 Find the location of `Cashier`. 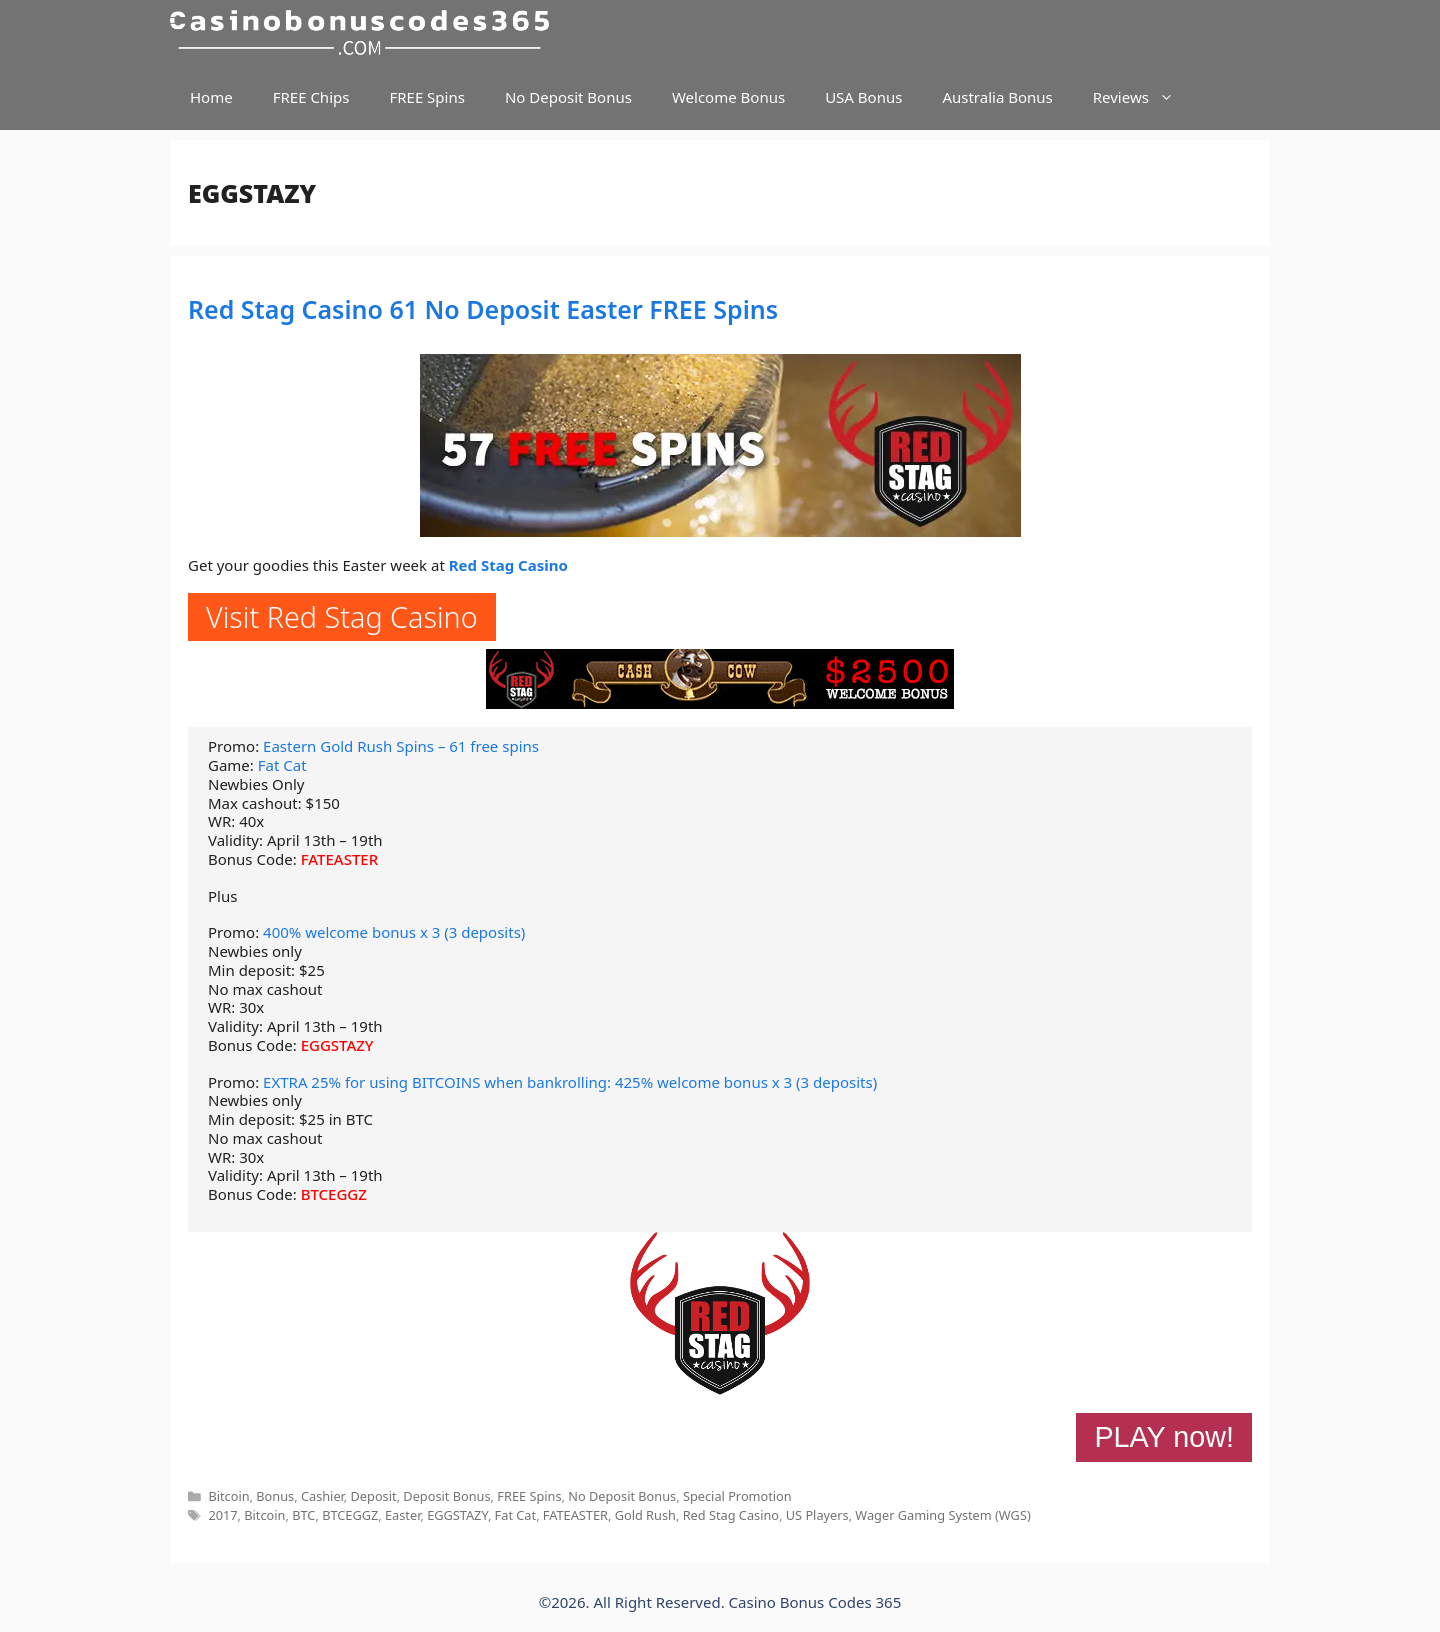

Cashier is located at coordinates (322, 1496).